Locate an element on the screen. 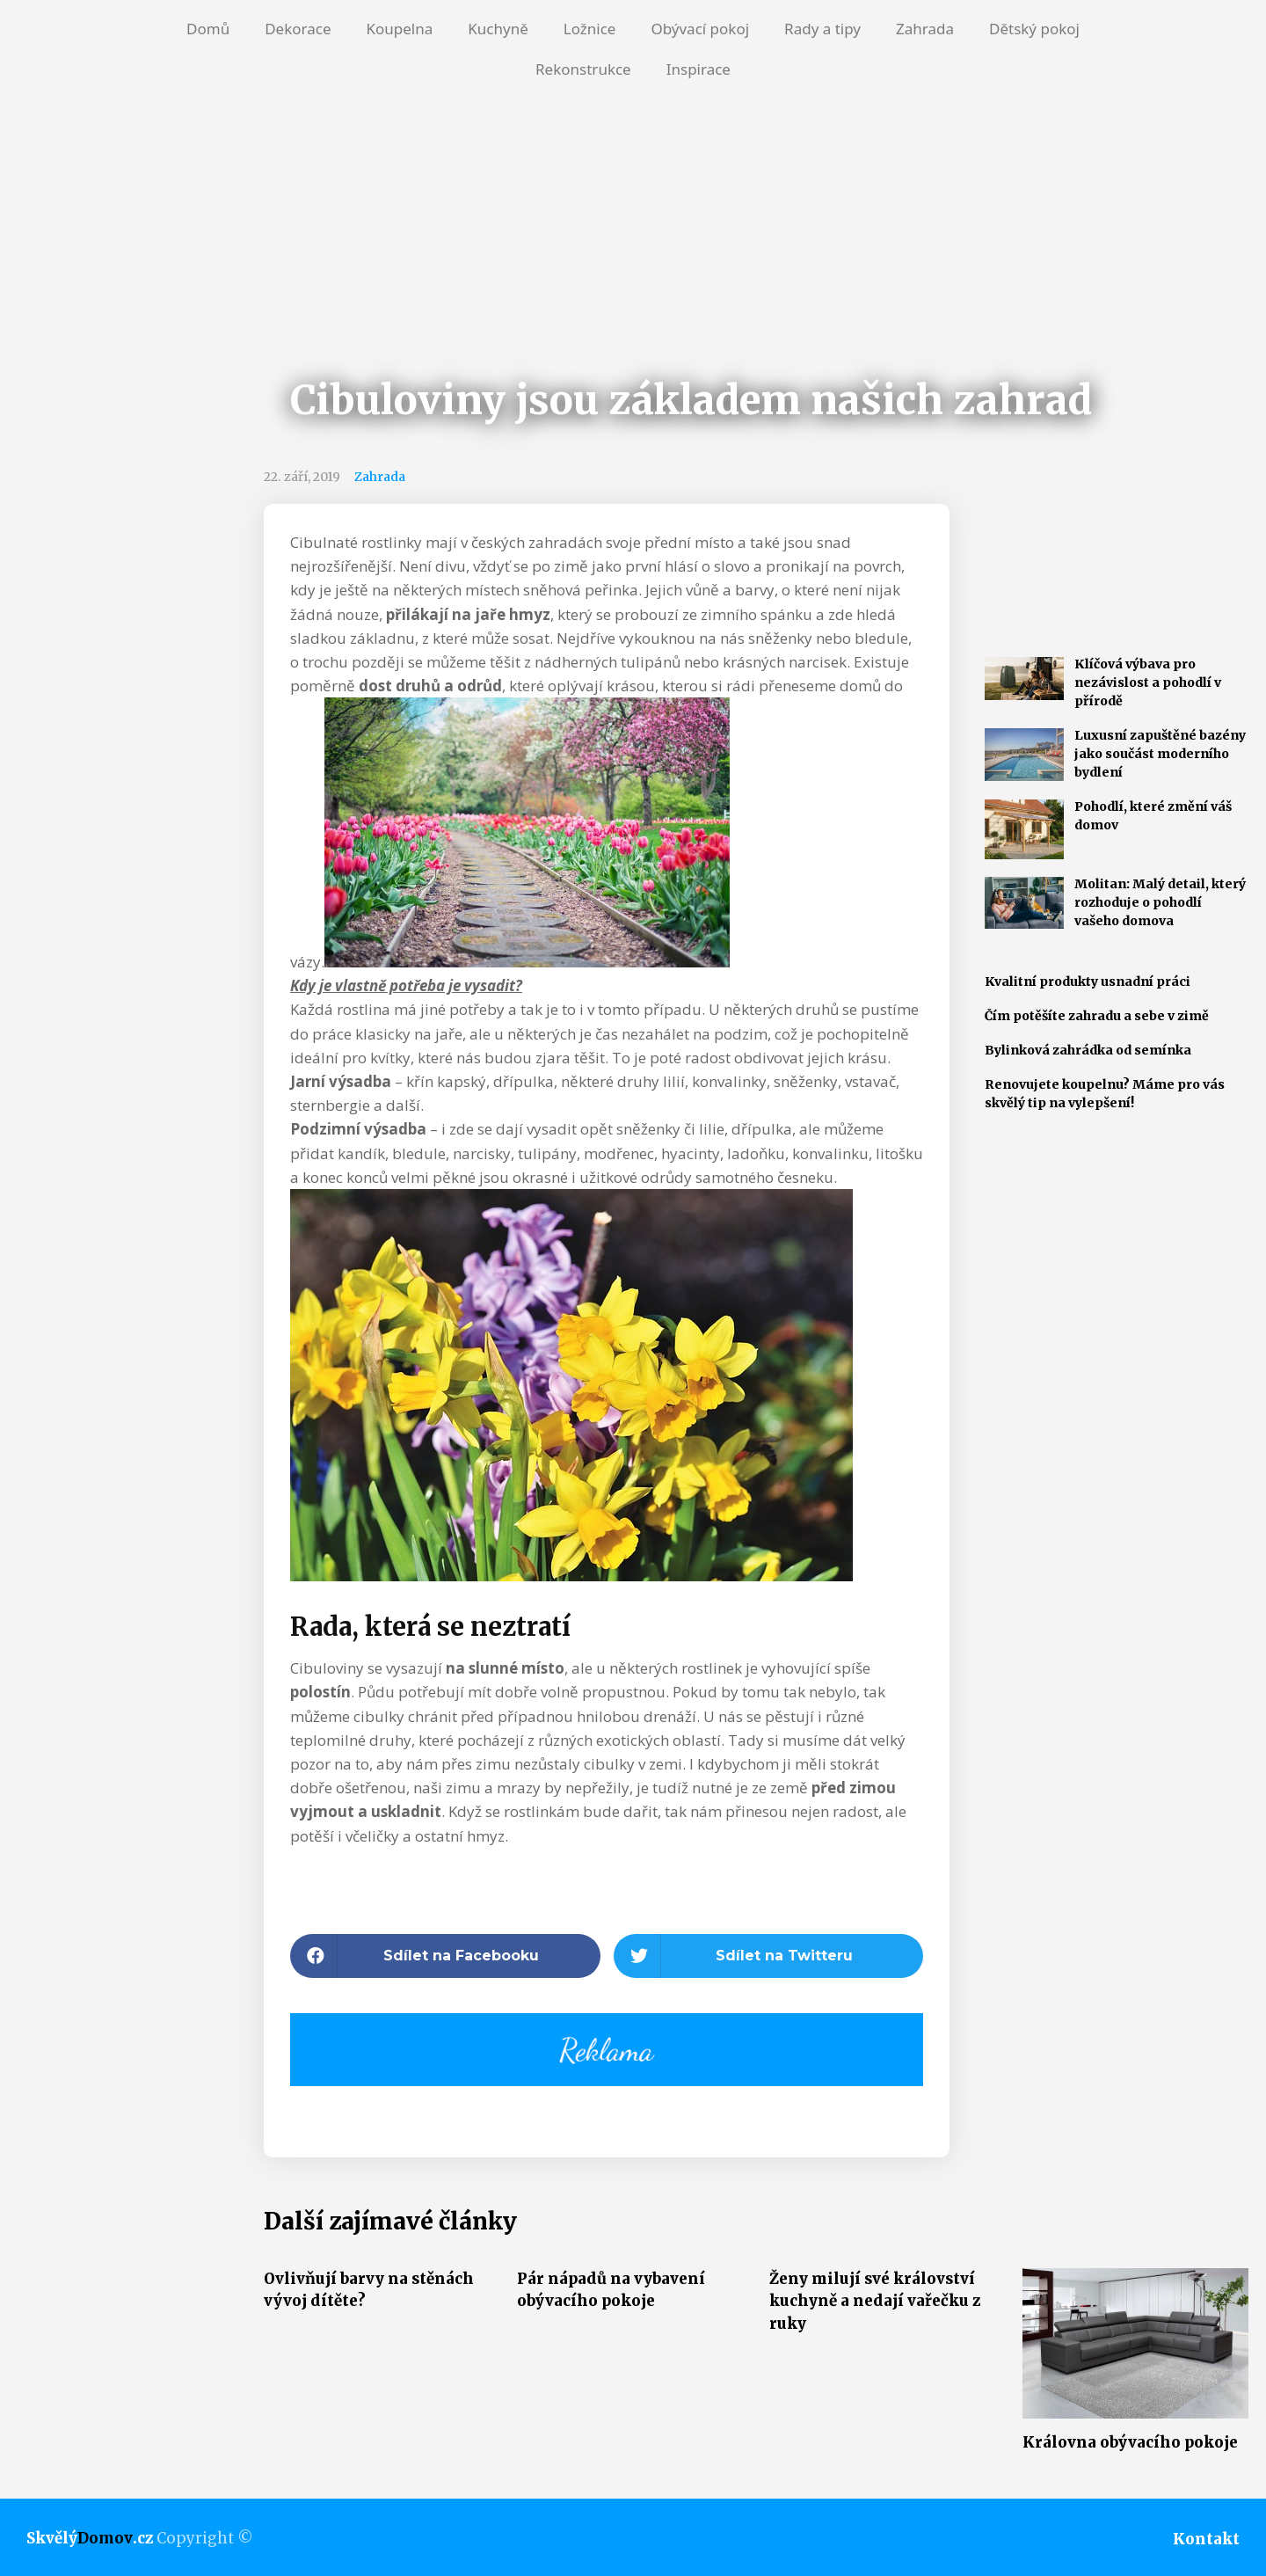  Ložnice is located at coordinates (590, 28).